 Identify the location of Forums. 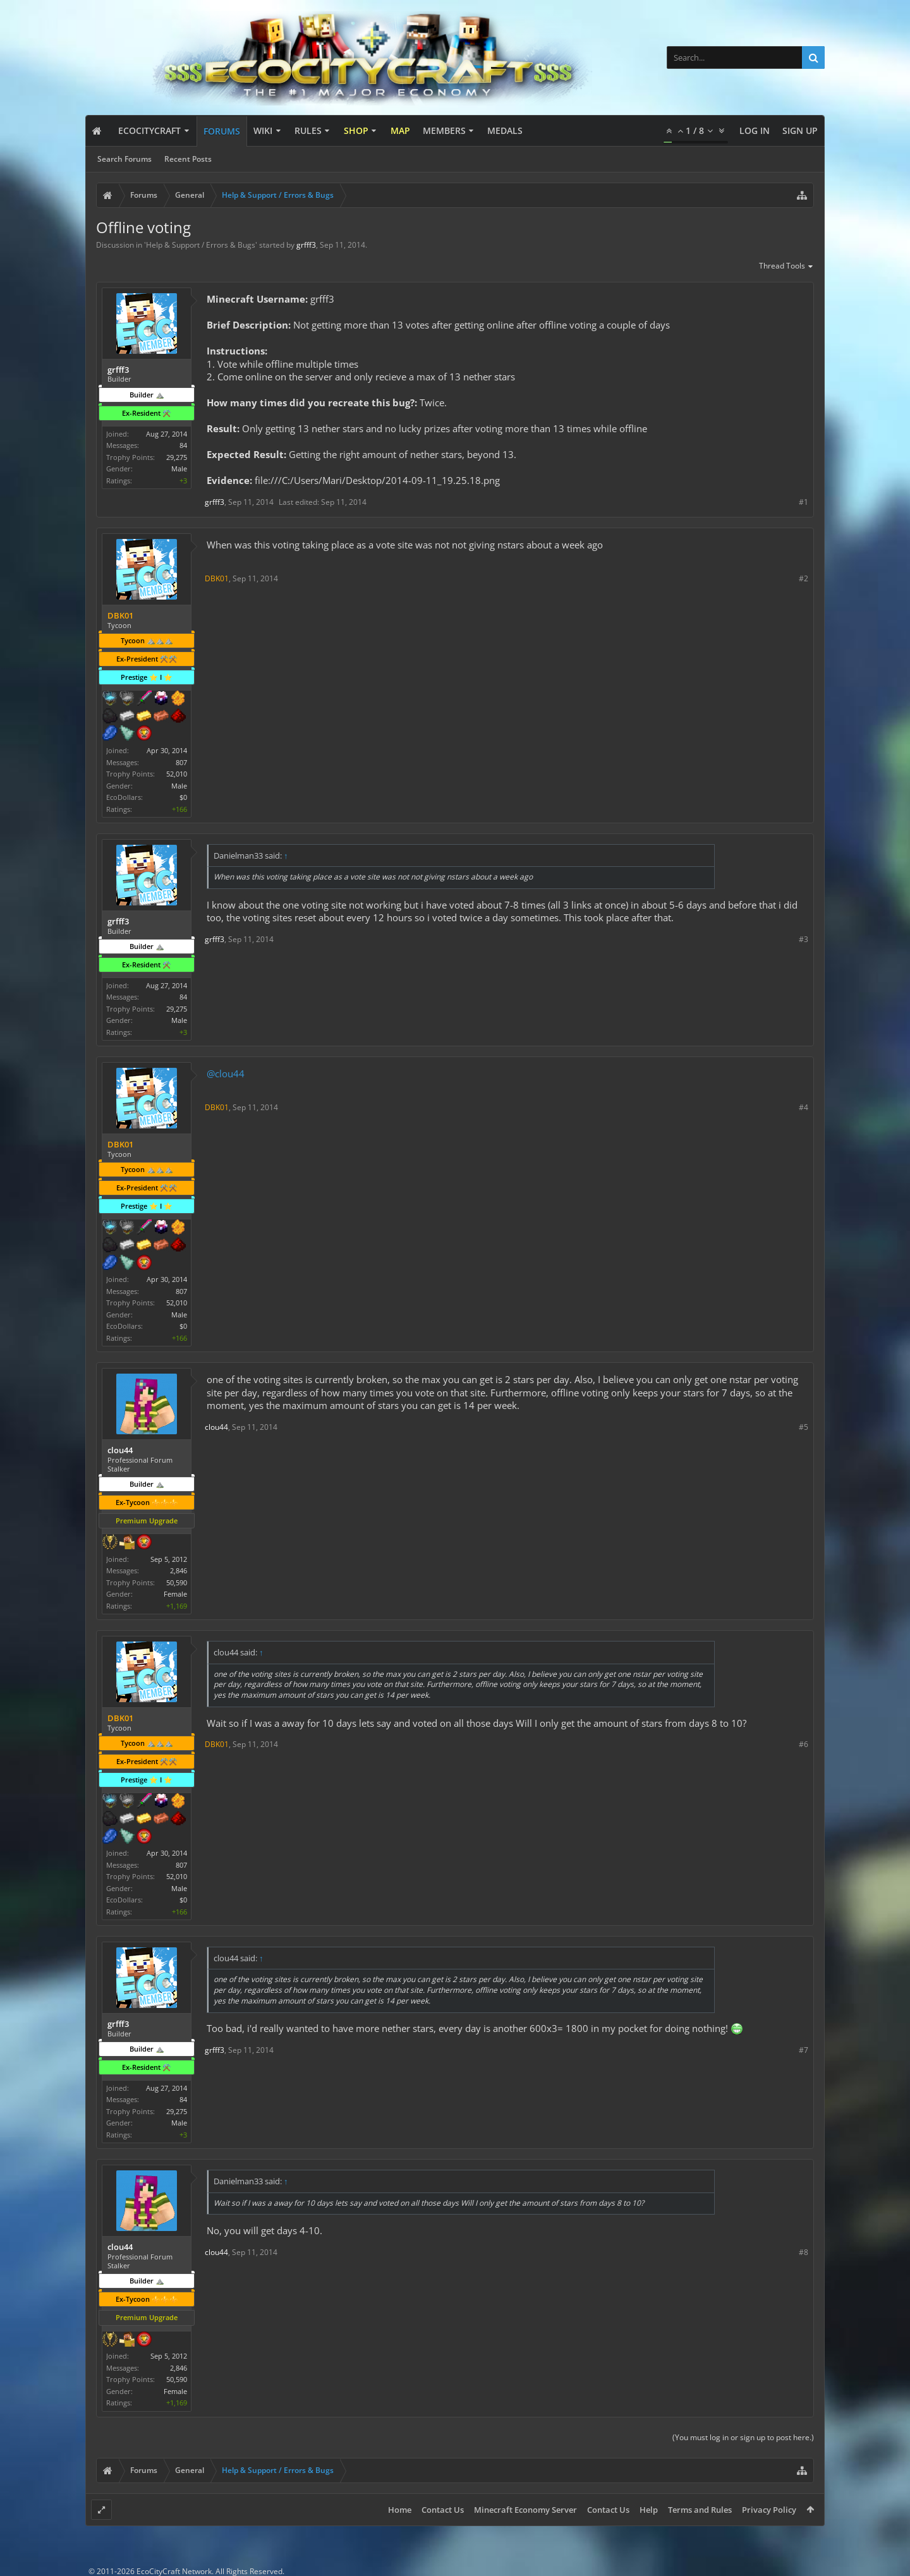
(221, 131).